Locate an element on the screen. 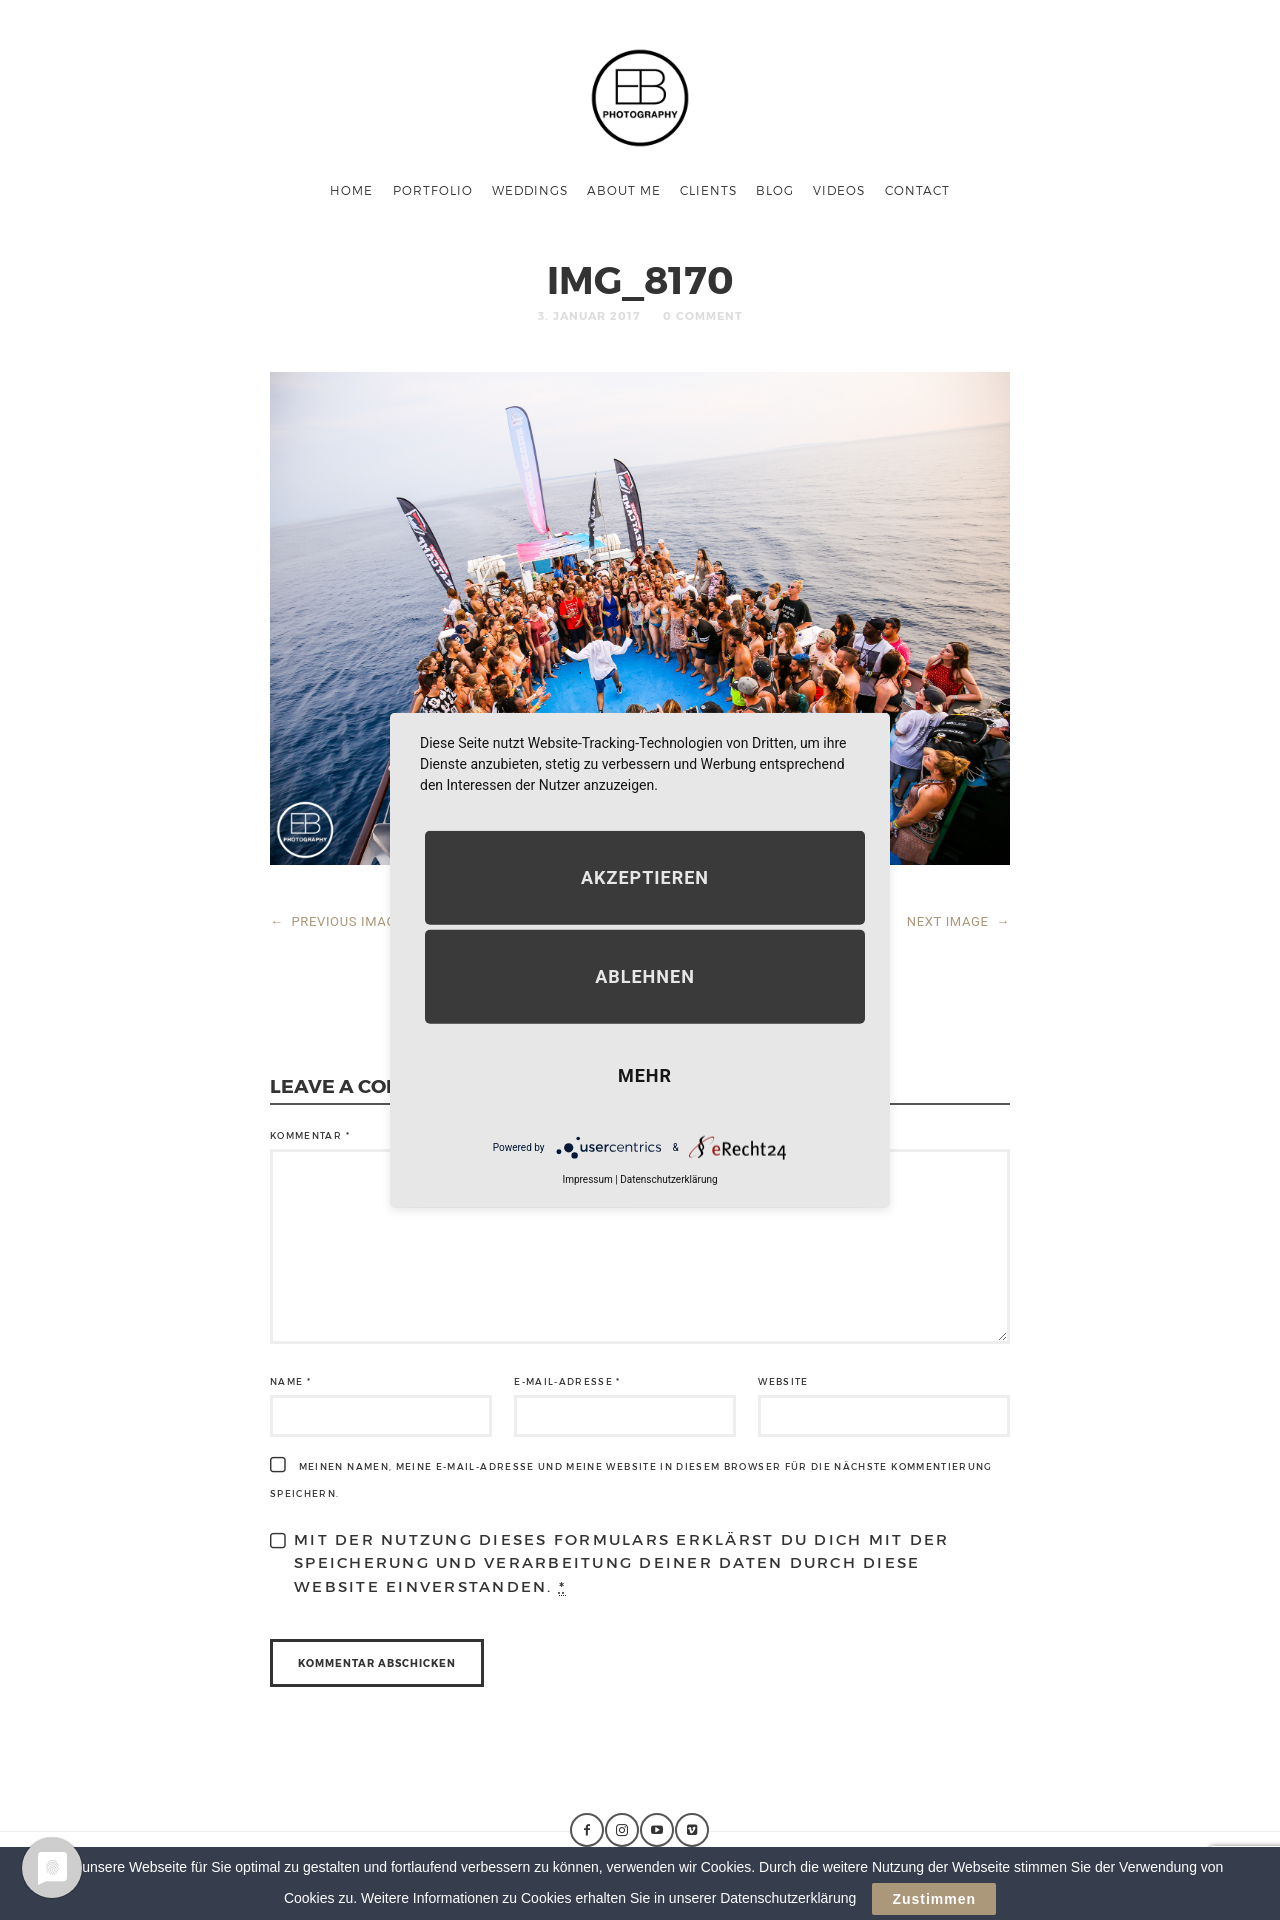 The height and width of the screenshot is (1920, 1280). Videos is located at coordinates (839, 190).